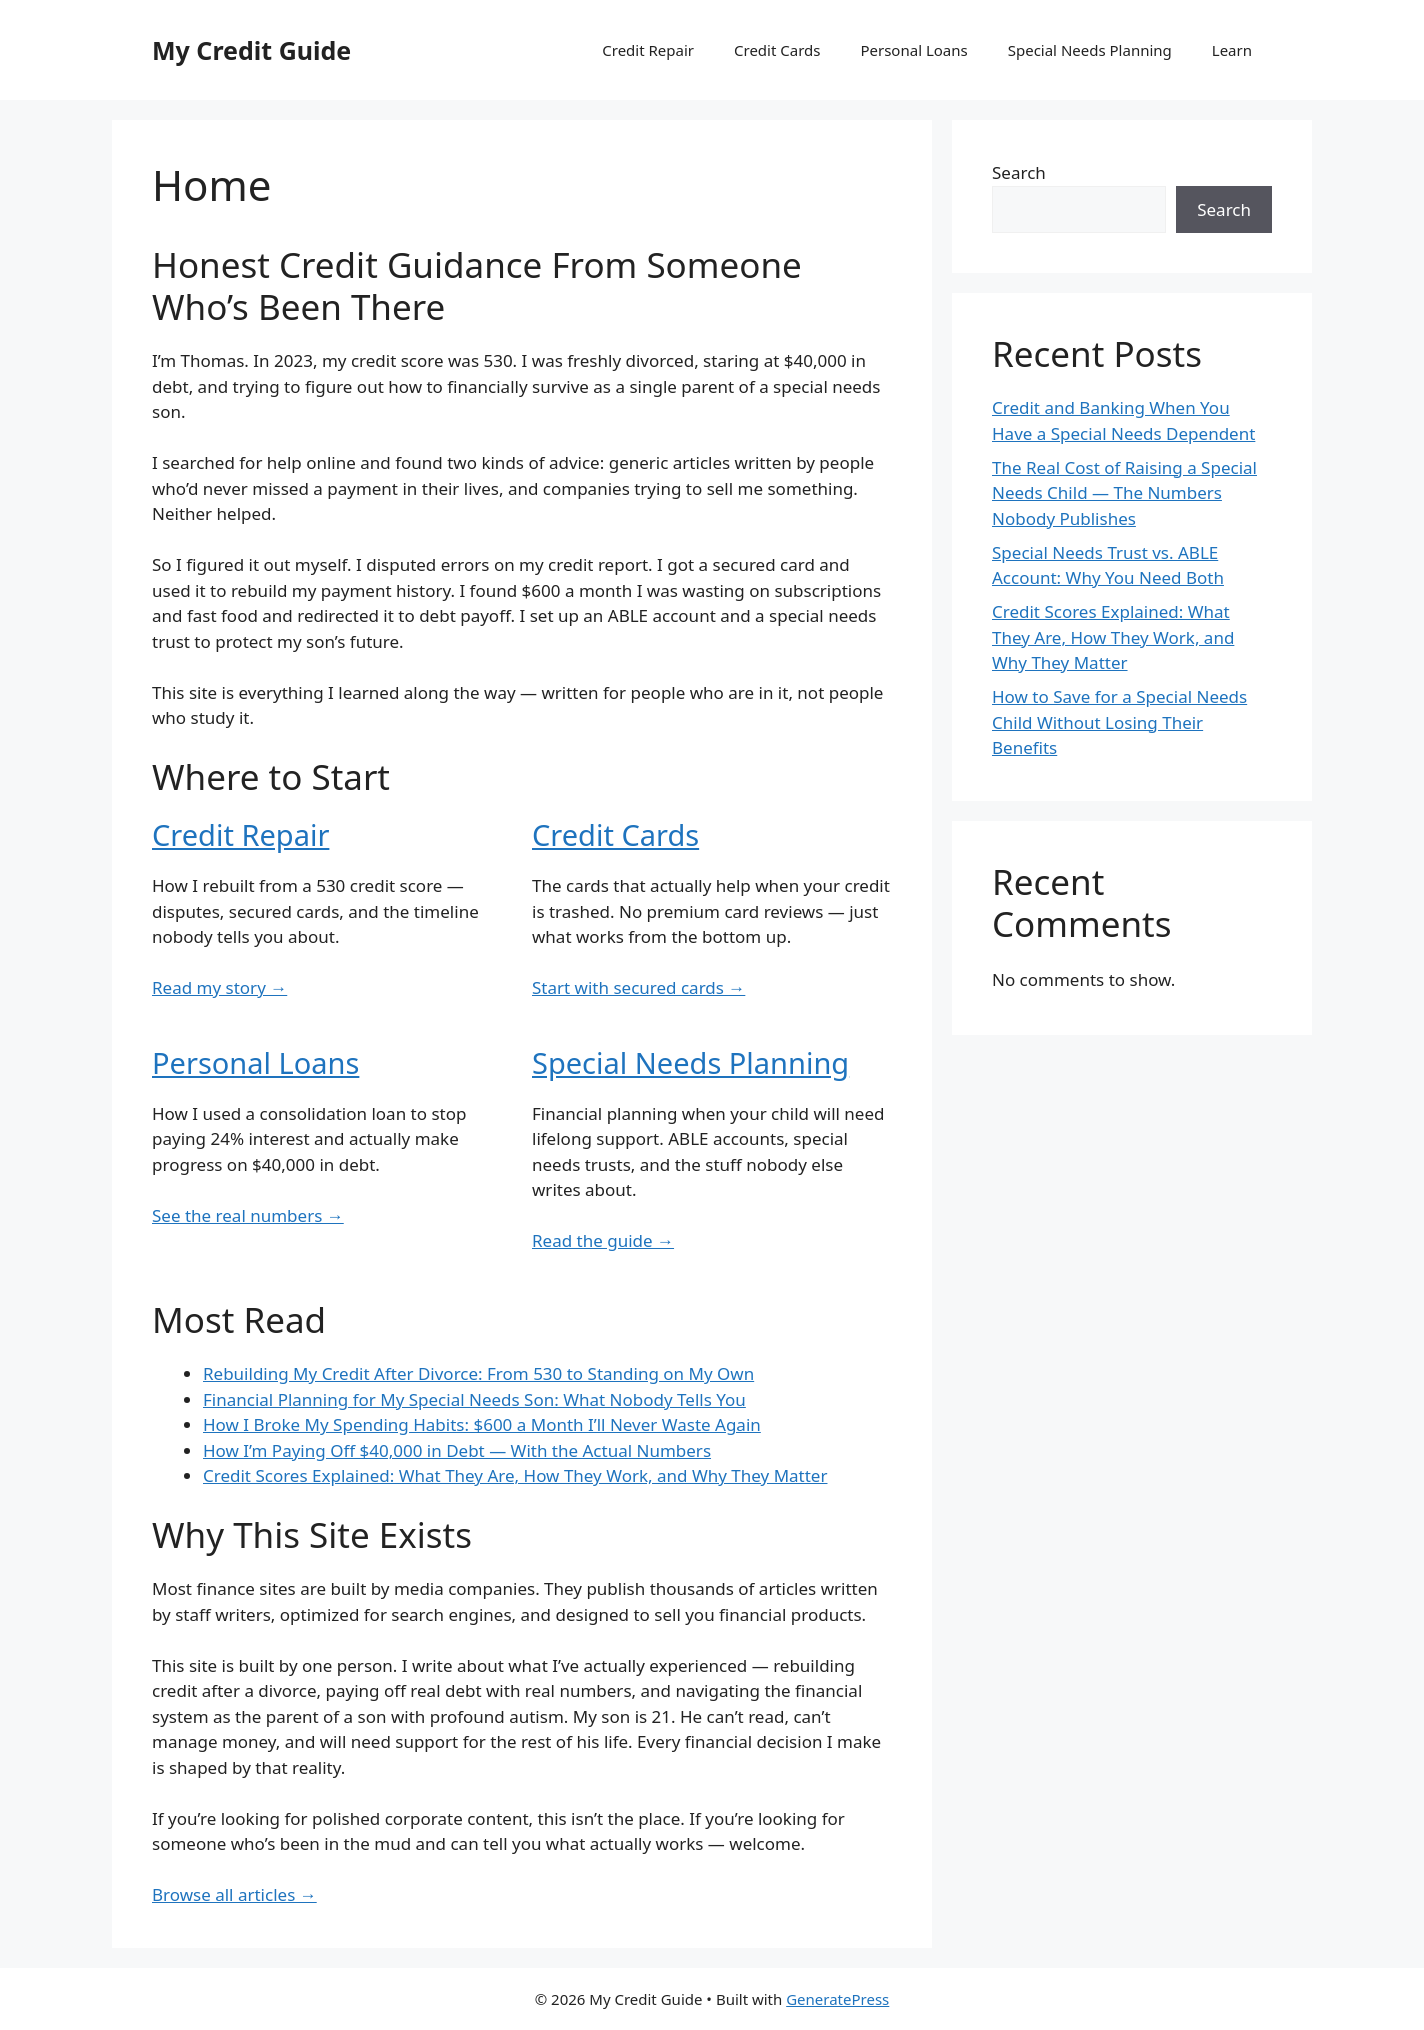 The width and height of the screenshot is (1424, 2030). Describe the element at coordinates (251, 50) in the screenshot. I see `My Credit Guide` at that location.